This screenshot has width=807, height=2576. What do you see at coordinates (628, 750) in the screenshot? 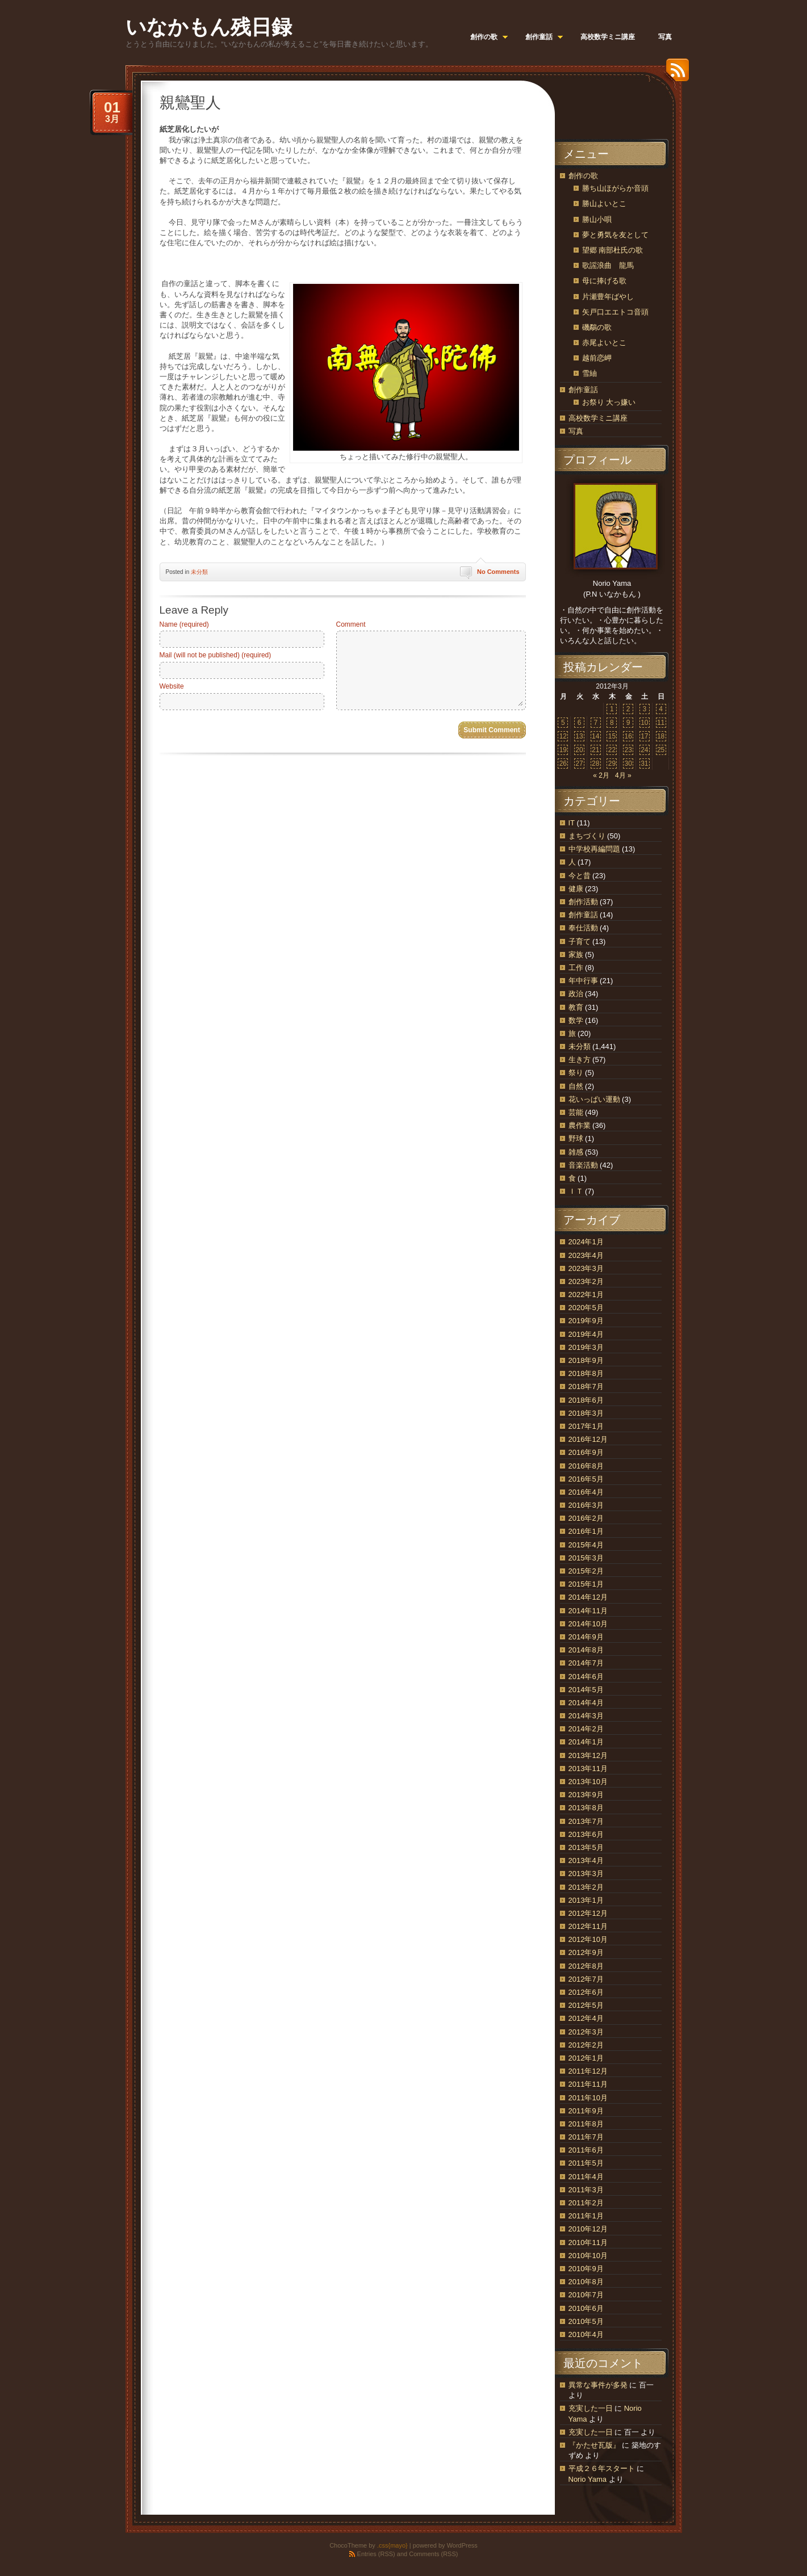
I see `23 [2012年3月23日 に投稿を公開]` at bounding box center [628, 750].